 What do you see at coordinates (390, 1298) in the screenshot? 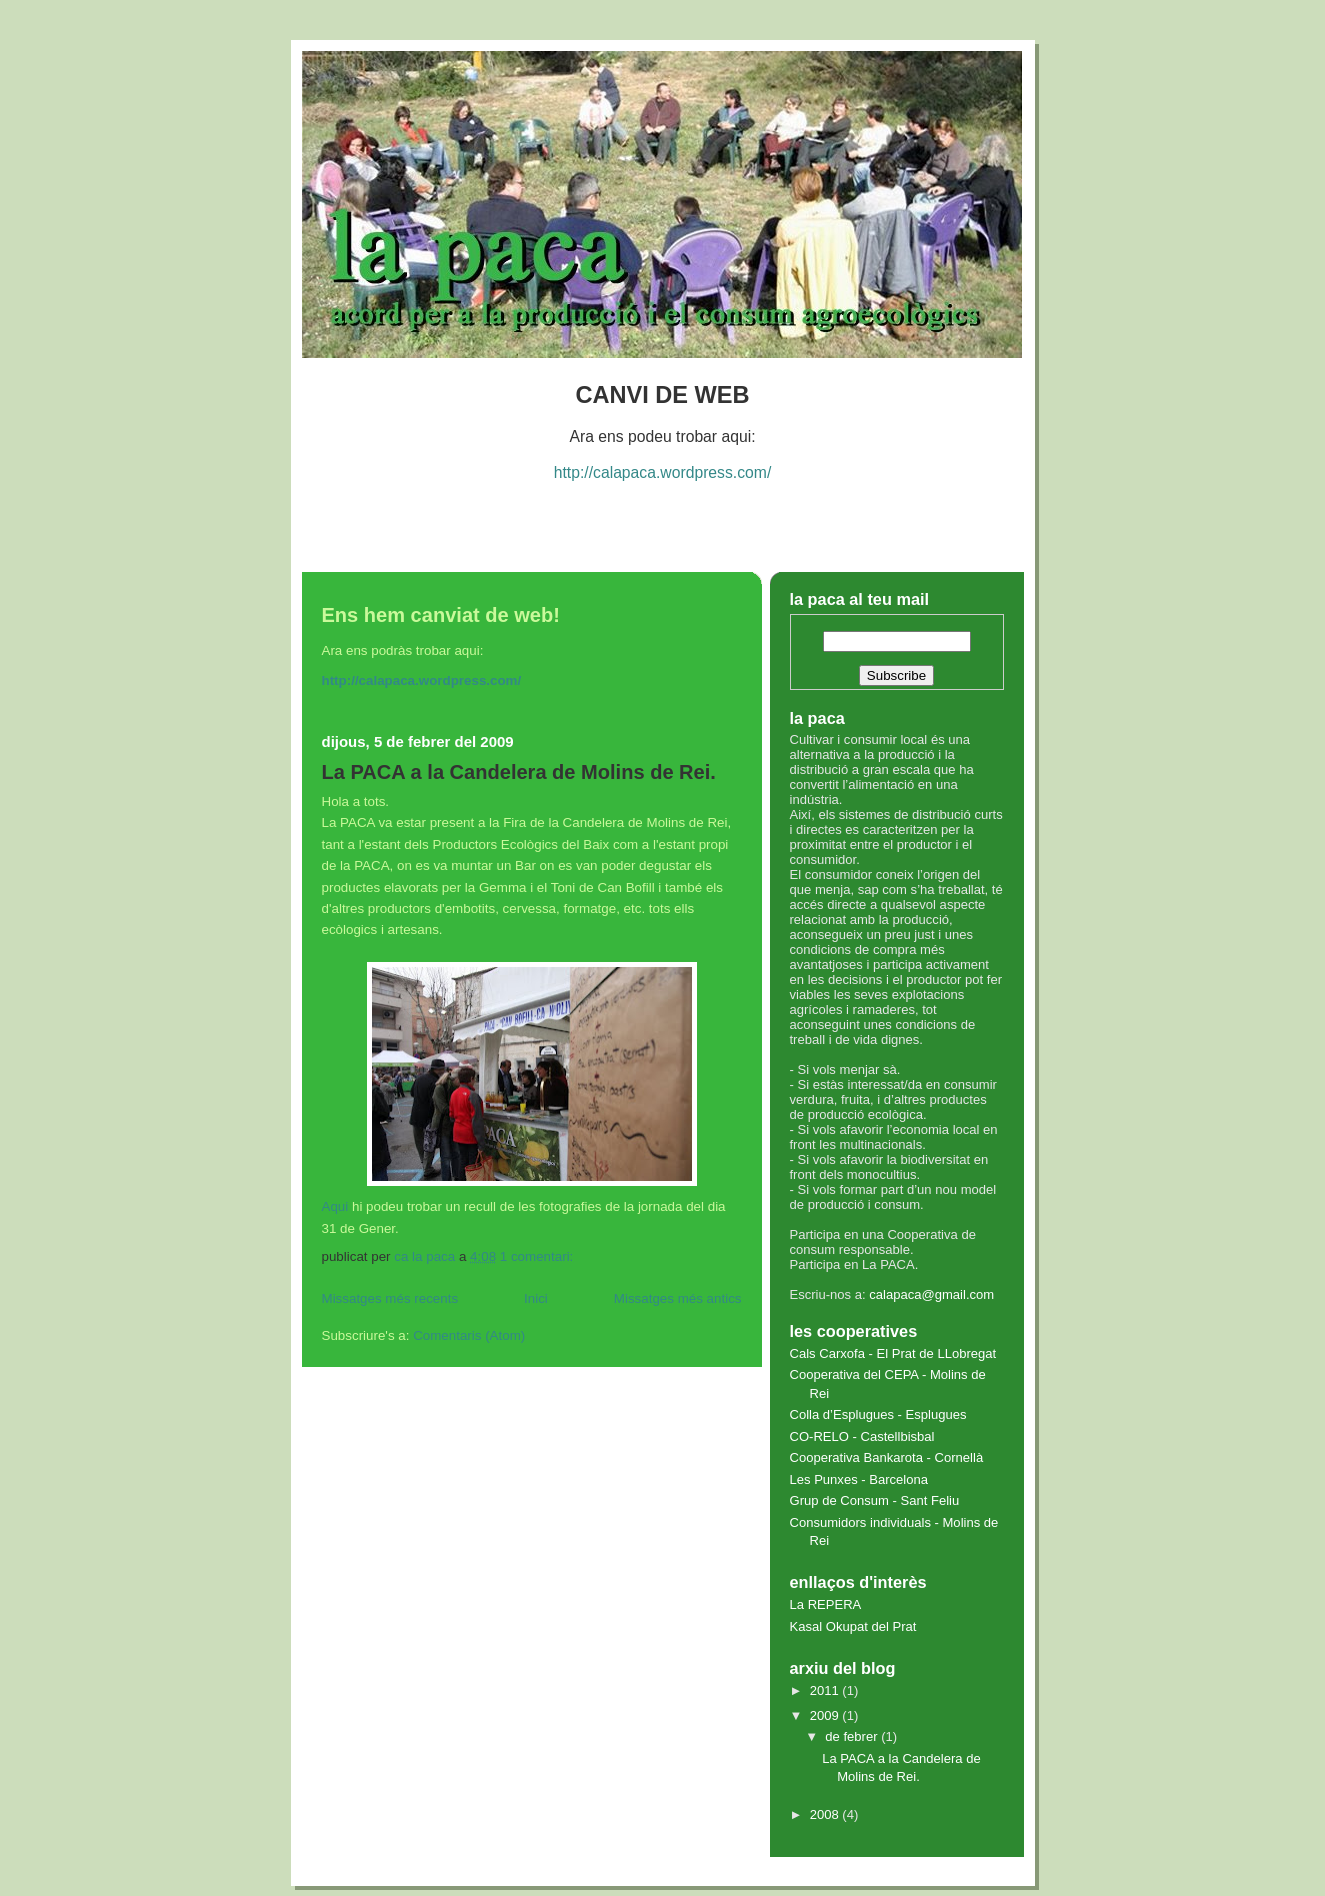
I see `Missatges més recents` at bounding box center [390, 1298].